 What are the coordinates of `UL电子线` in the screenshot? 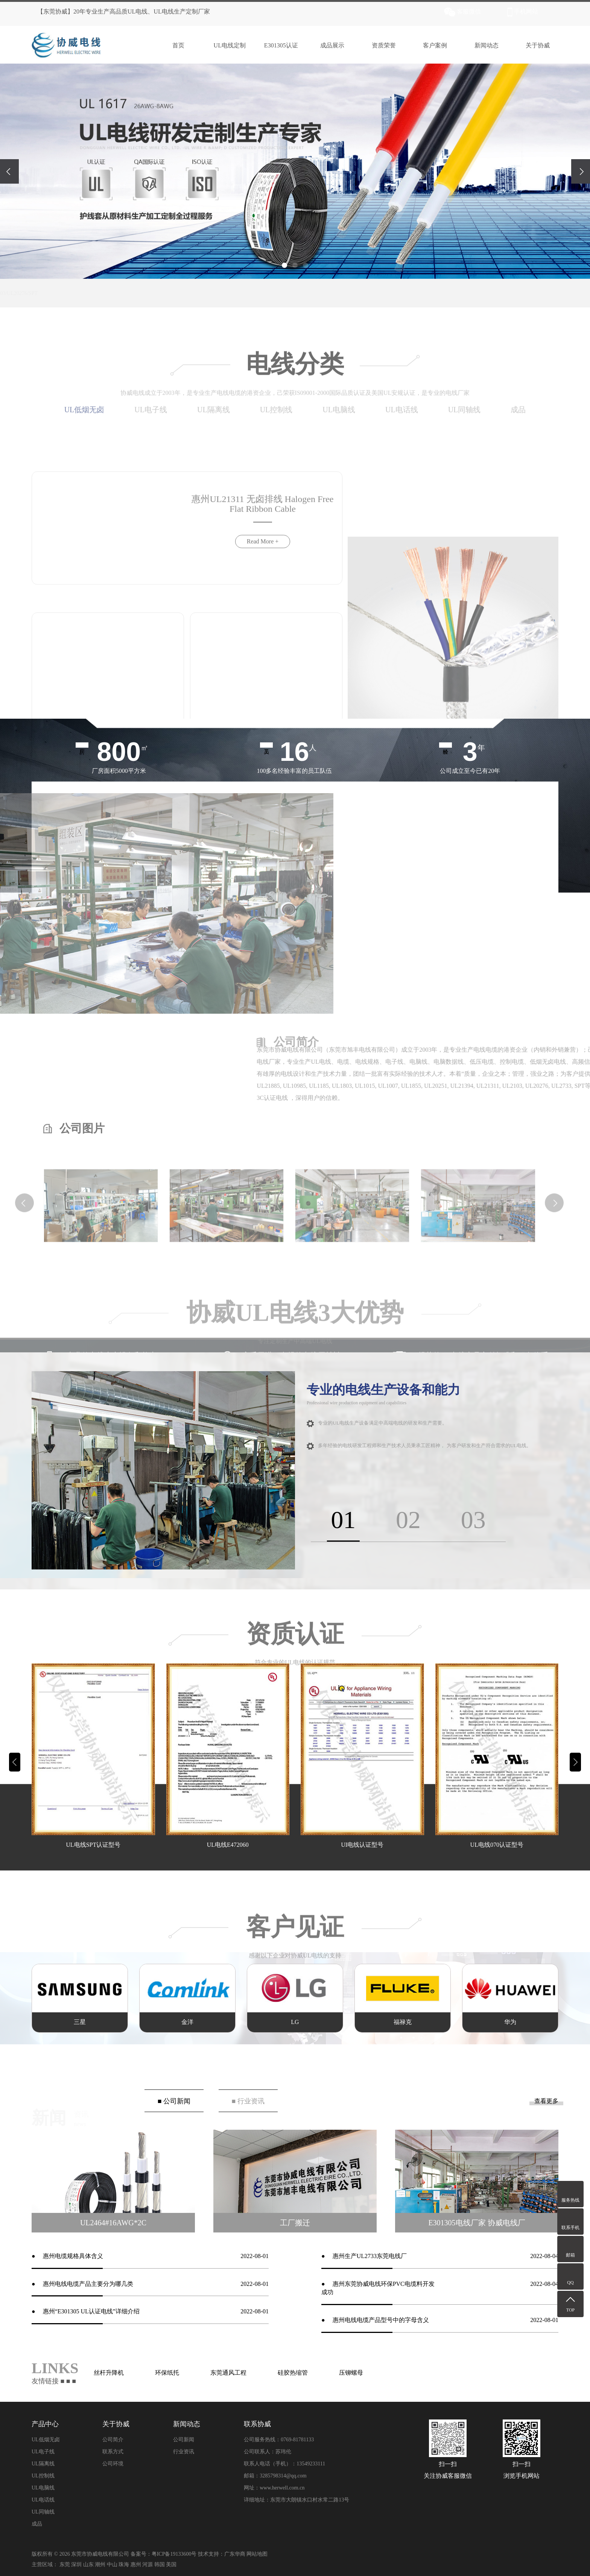 It's located at (43, 2451).